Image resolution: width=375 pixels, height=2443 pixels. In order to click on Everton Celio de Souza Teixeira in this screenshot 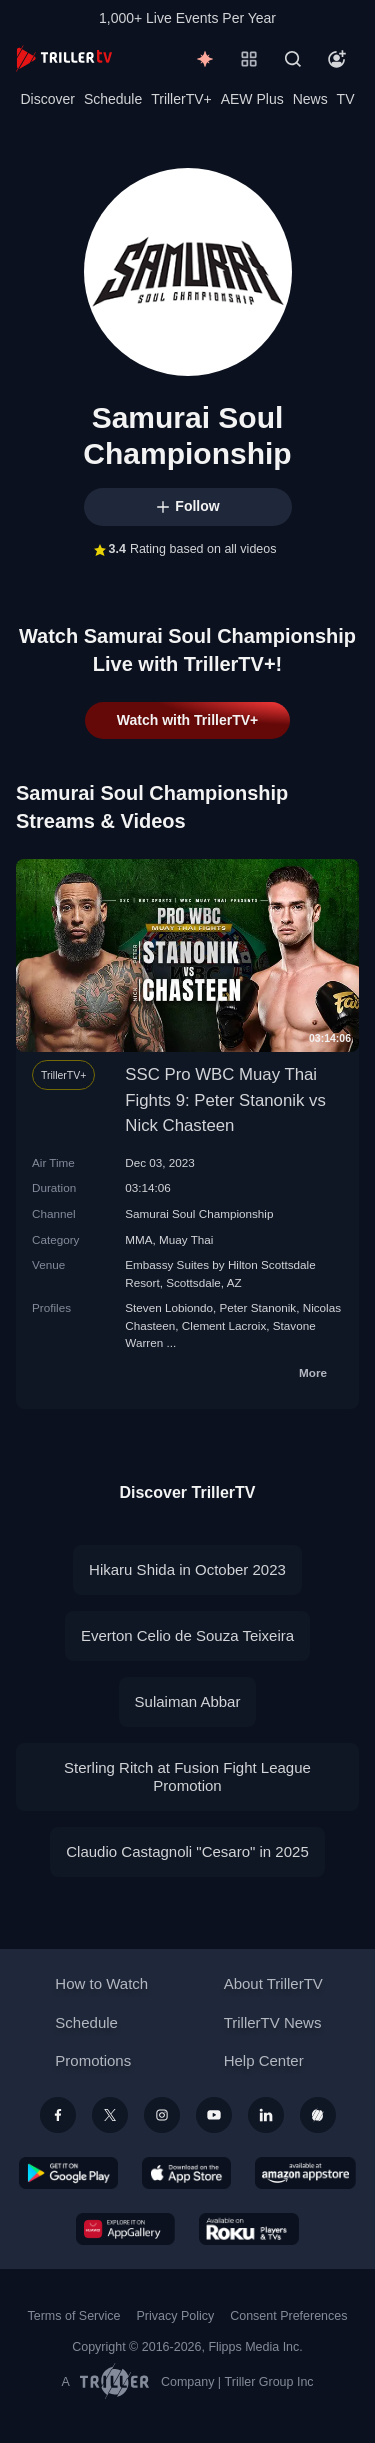, I will do `click(187, 1635)`.